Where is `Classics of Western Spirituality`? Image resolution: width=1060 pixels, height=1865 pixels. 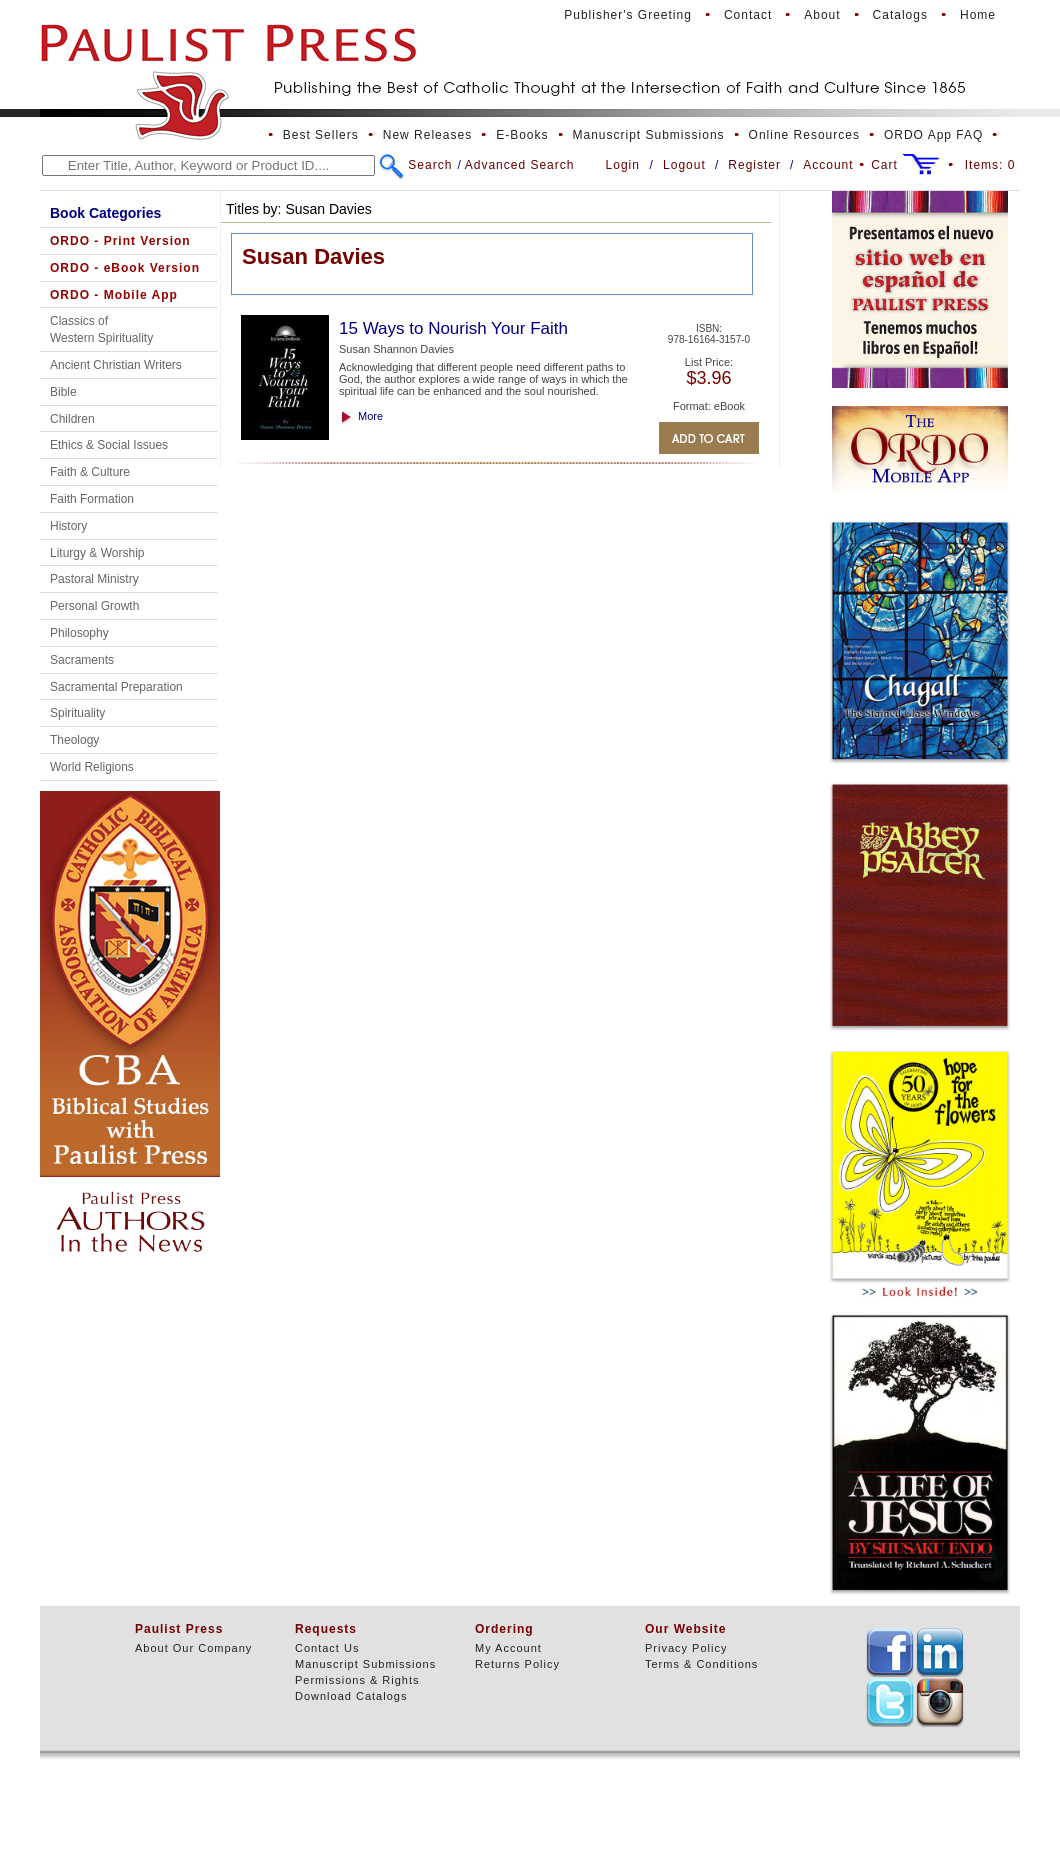
Classics of Western Spirituality is located at coordinates (101, 329).